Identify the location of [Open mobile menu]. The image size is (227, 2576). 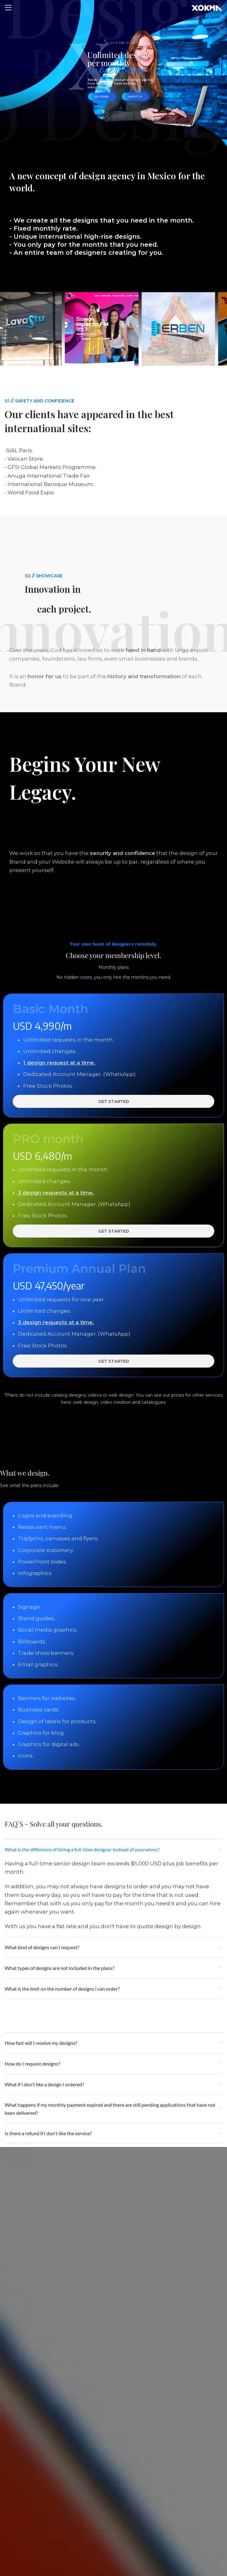
(8, 8).